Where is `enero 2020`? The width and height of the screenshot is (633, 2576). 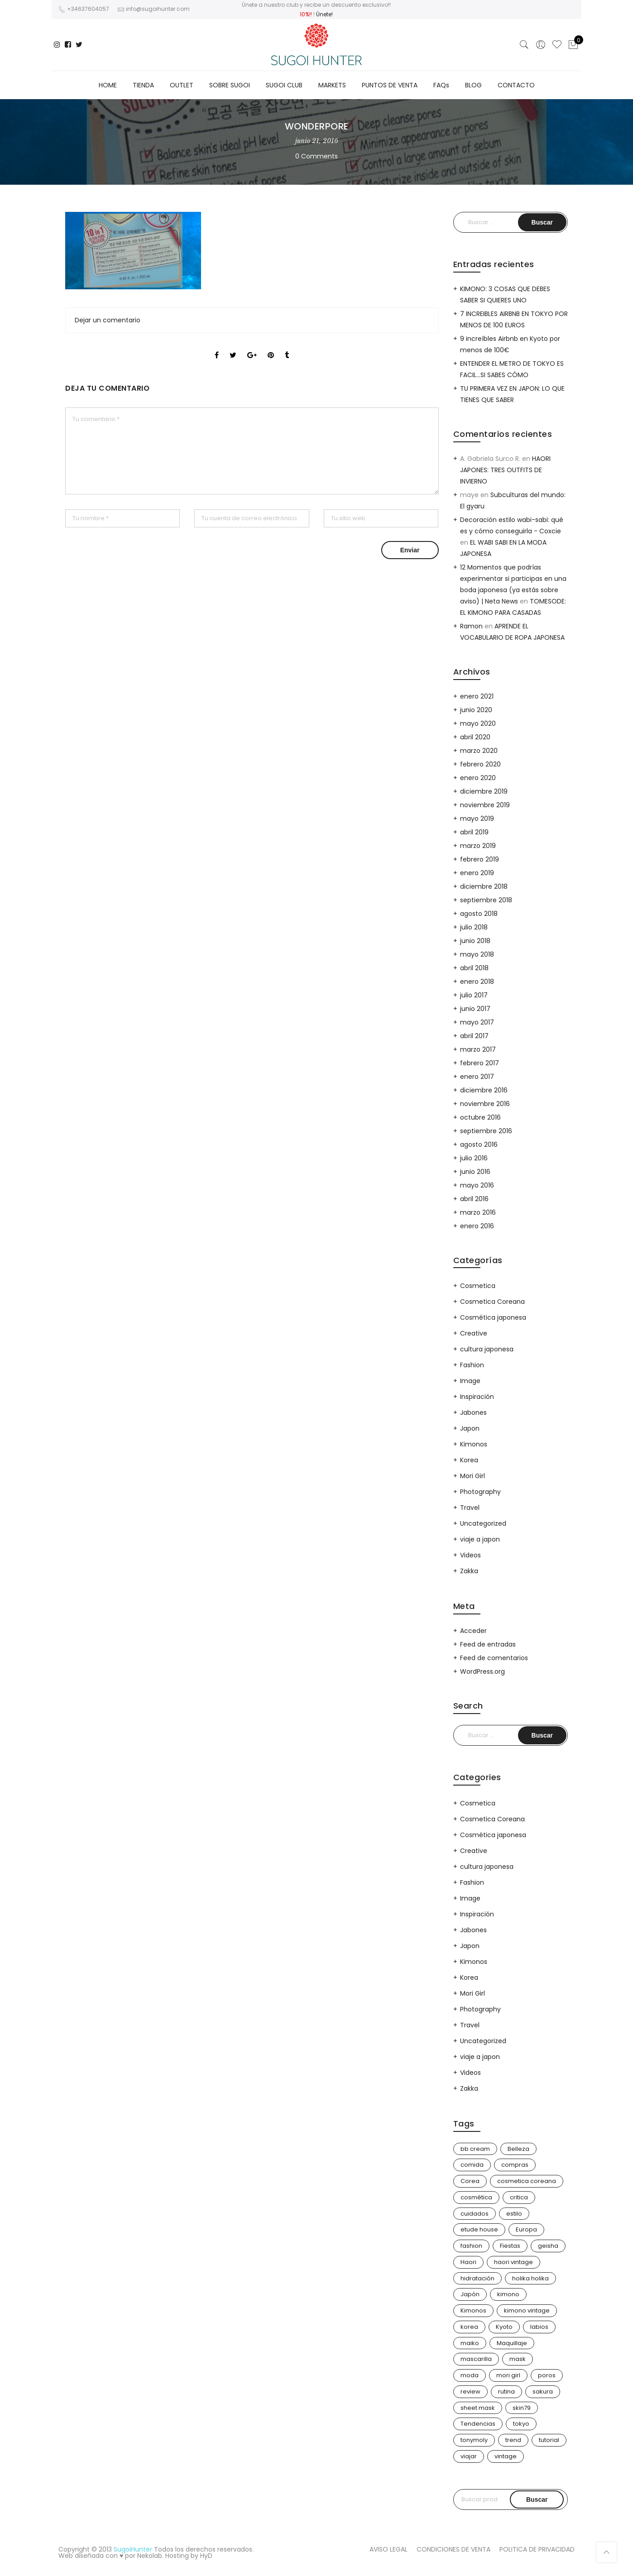
enero 2020 is located at coordinates (478, 777).